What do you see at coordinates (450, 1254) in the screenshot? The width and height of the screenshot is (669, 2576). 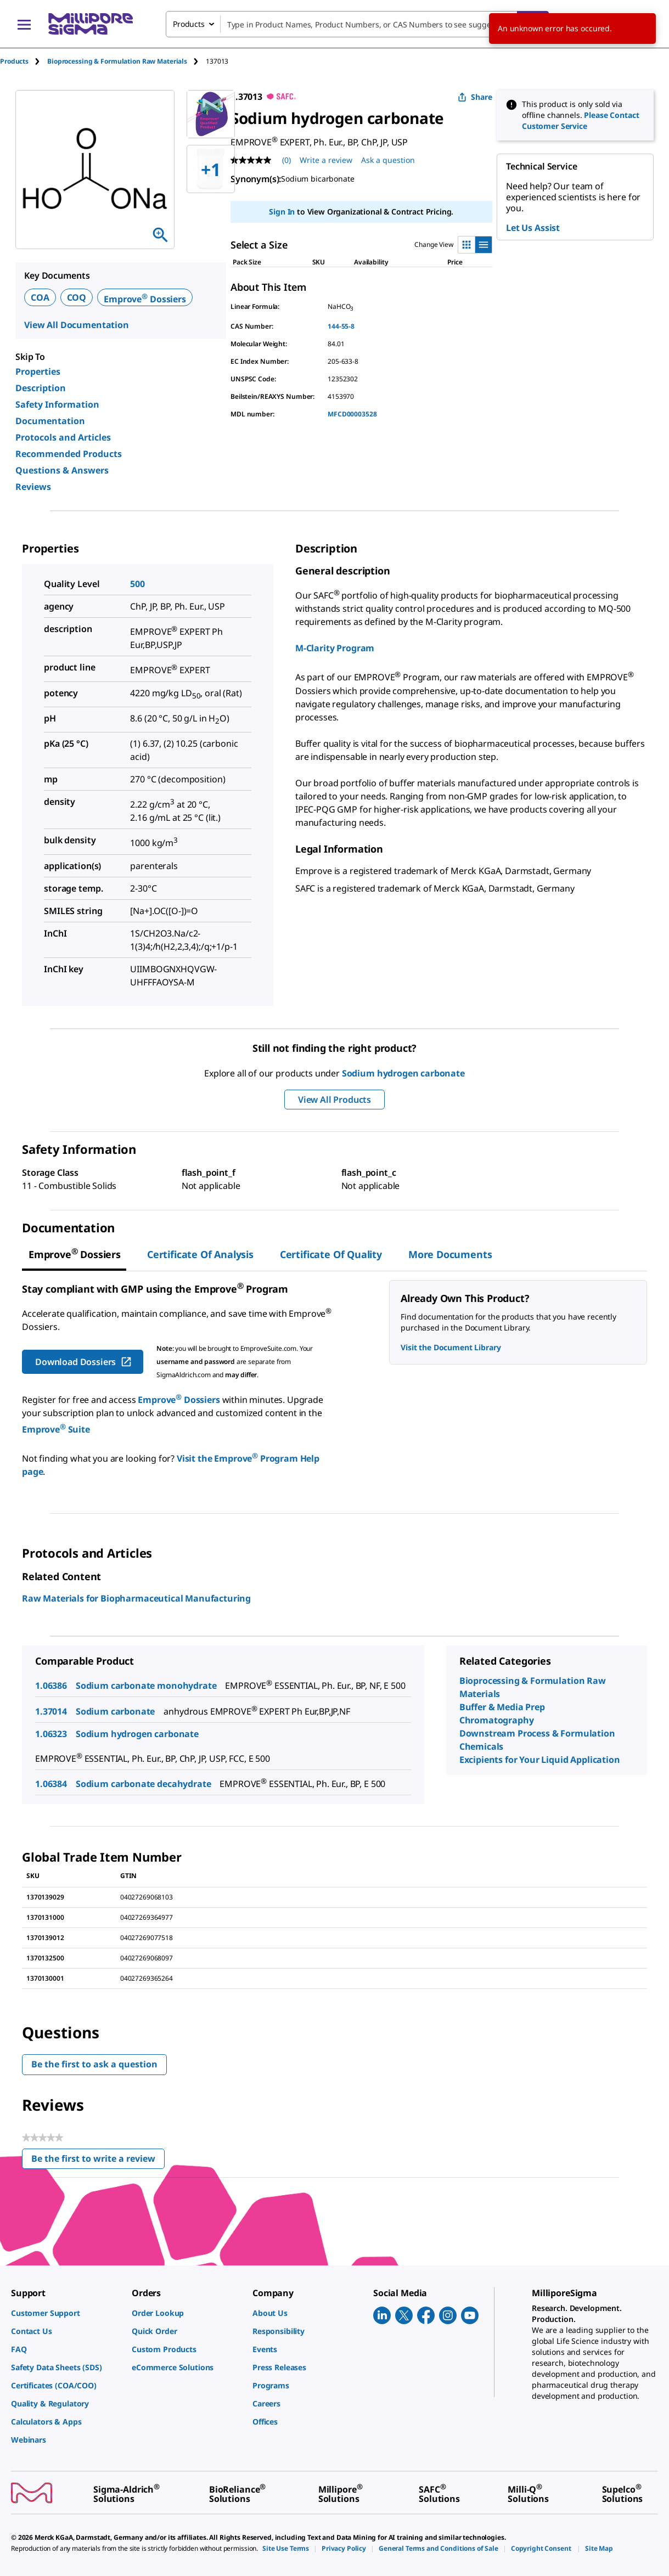 I see `More Documents [tab]` at bounding box center [450, 1254].